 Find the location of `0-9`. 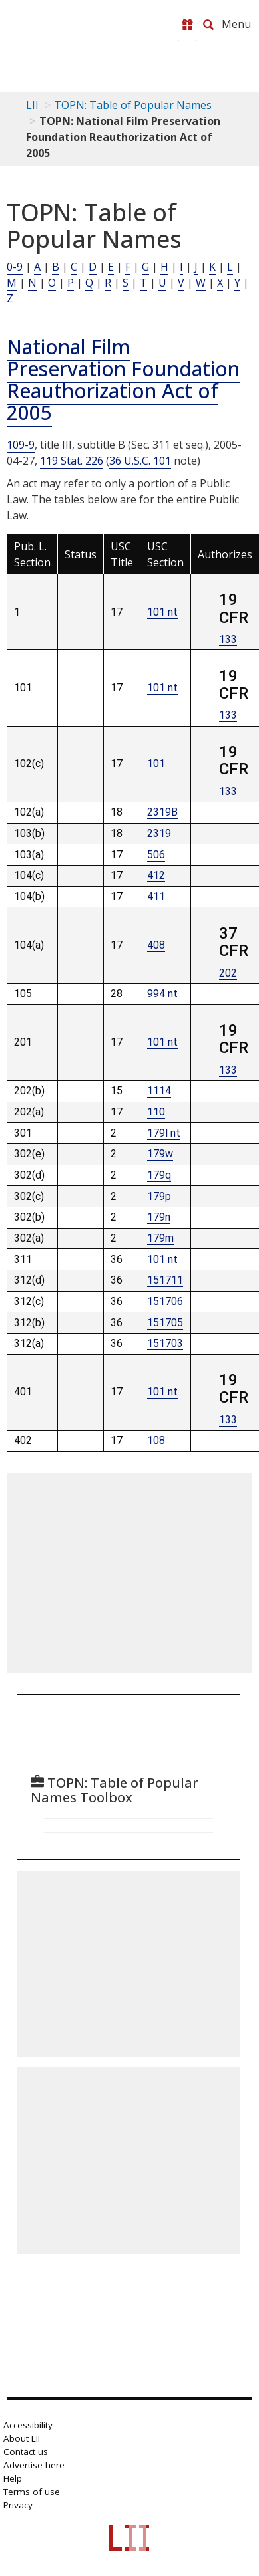

0-9 is located at coordinates (15, 266).